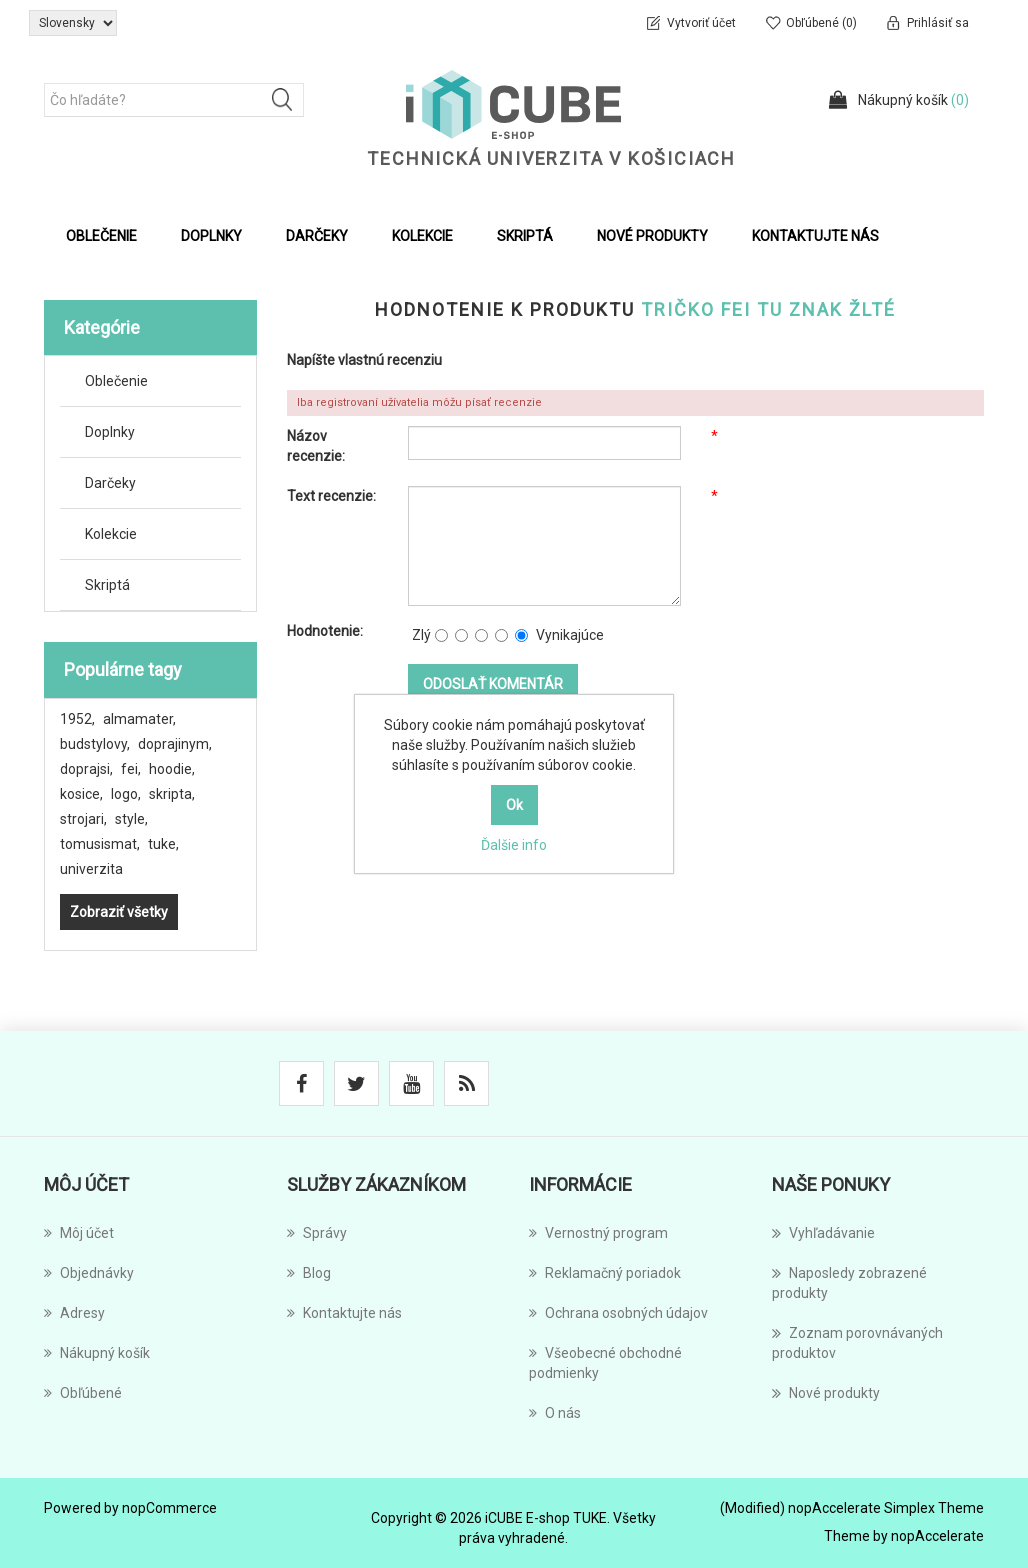  Describe the element at coordinates (849, 1282) in the screenshot. I see `Naposledy zobrazené produkty` at that location.